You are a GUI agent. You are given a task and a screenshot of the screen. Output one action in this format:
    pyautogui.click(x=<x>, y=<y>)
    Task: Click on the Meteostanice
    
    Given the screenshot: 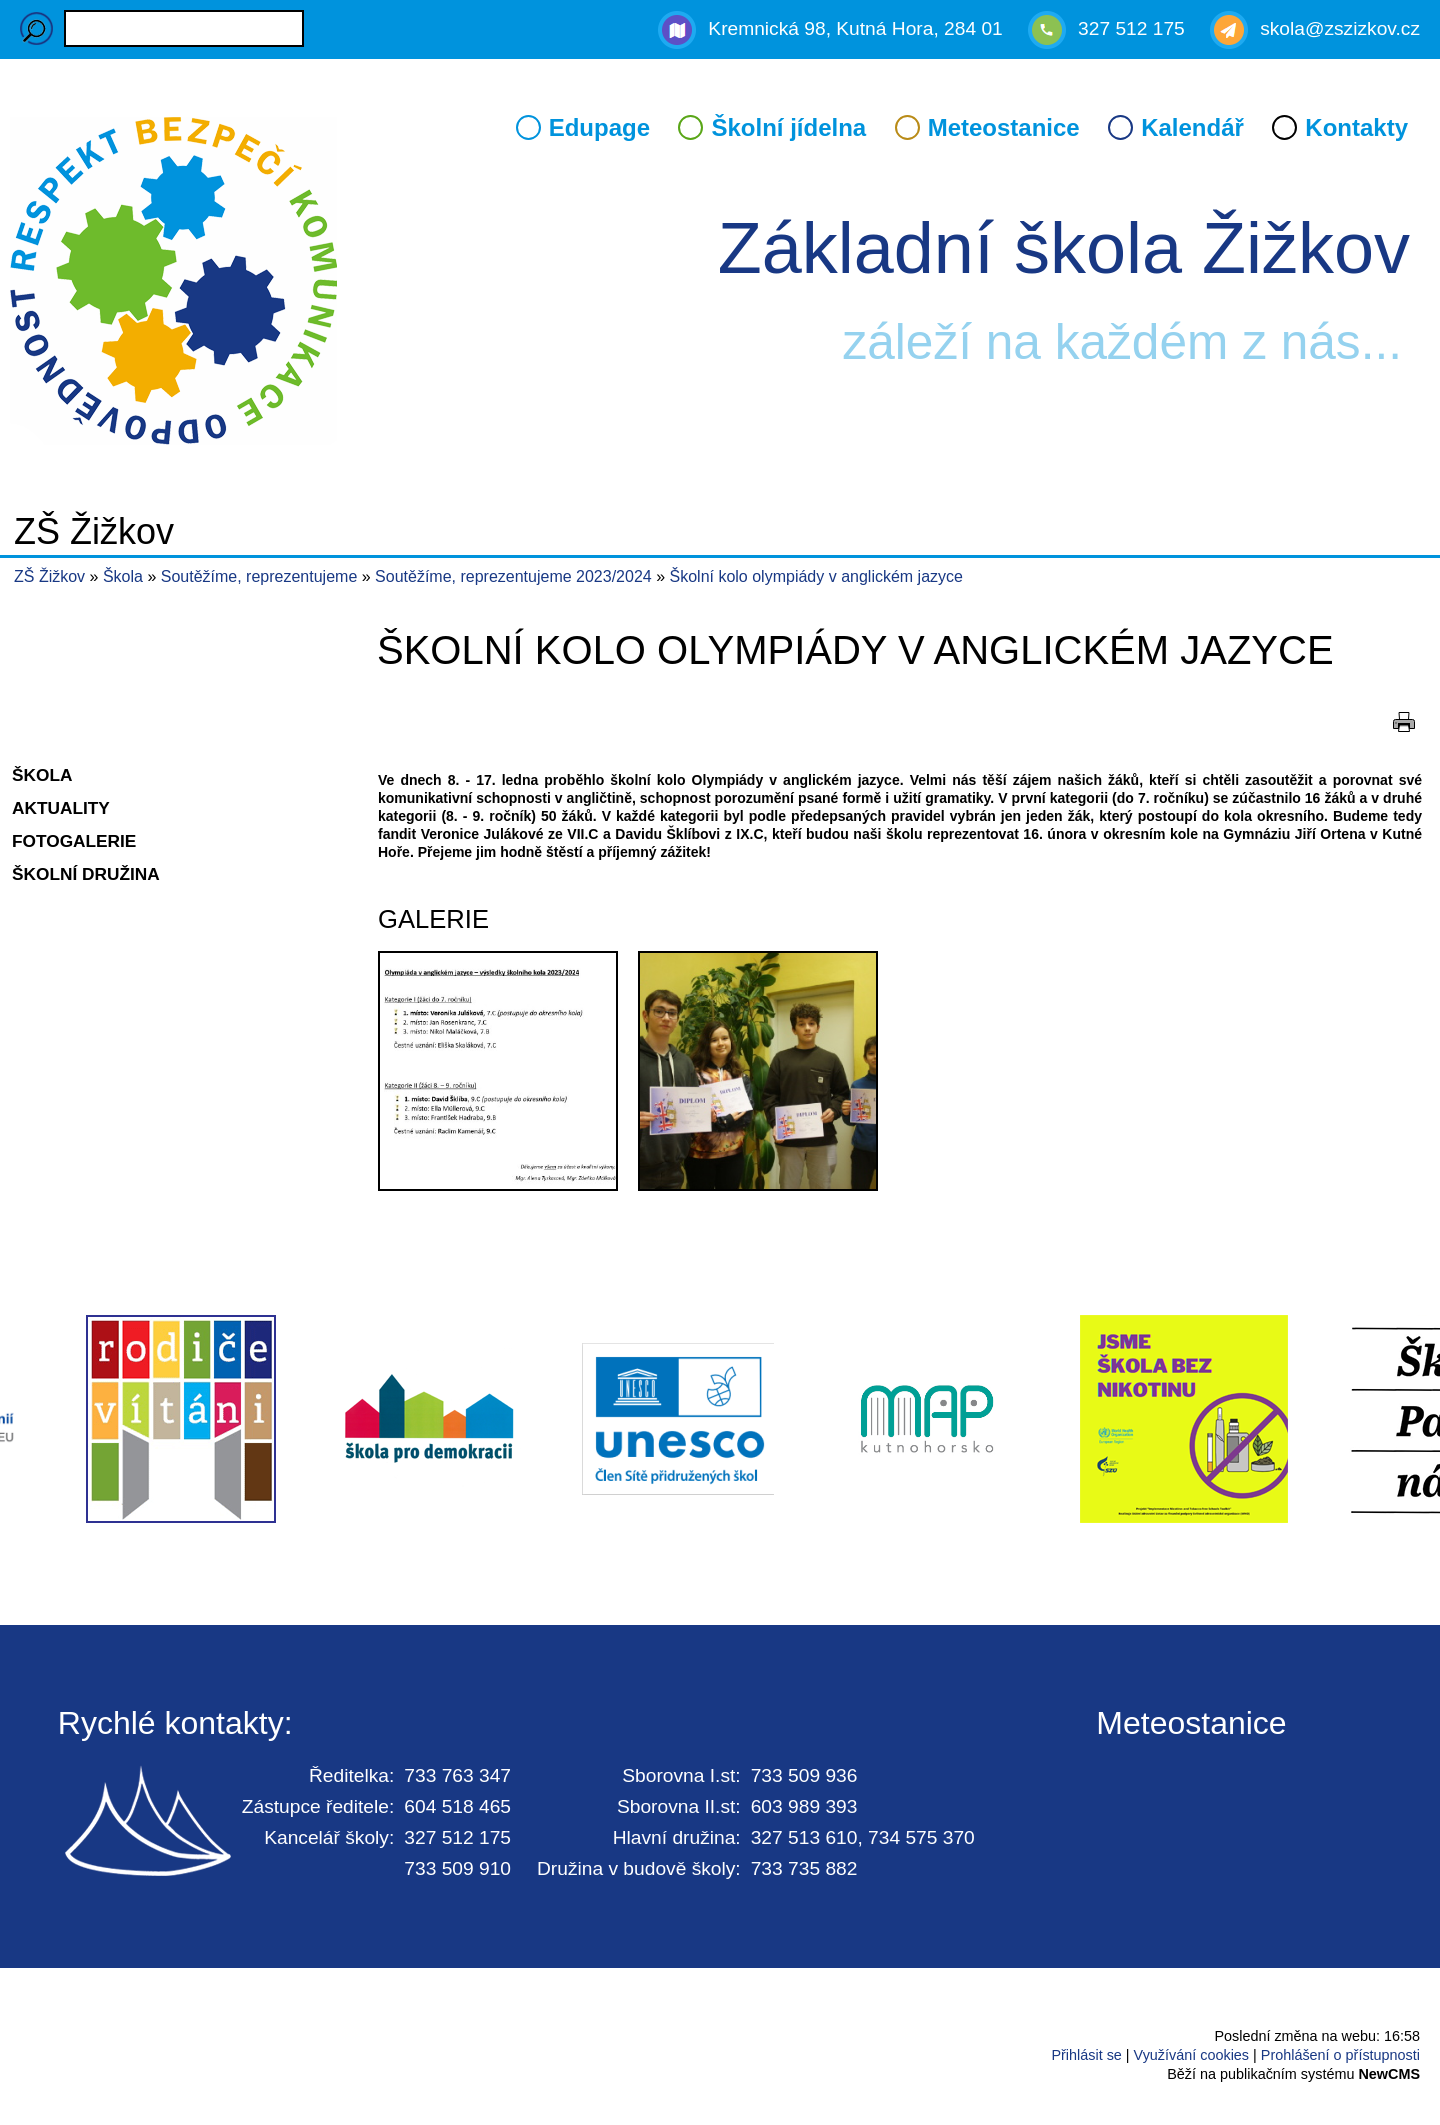 What is the action you would take?
    pyautogui.click(x=1004, y=127)
    